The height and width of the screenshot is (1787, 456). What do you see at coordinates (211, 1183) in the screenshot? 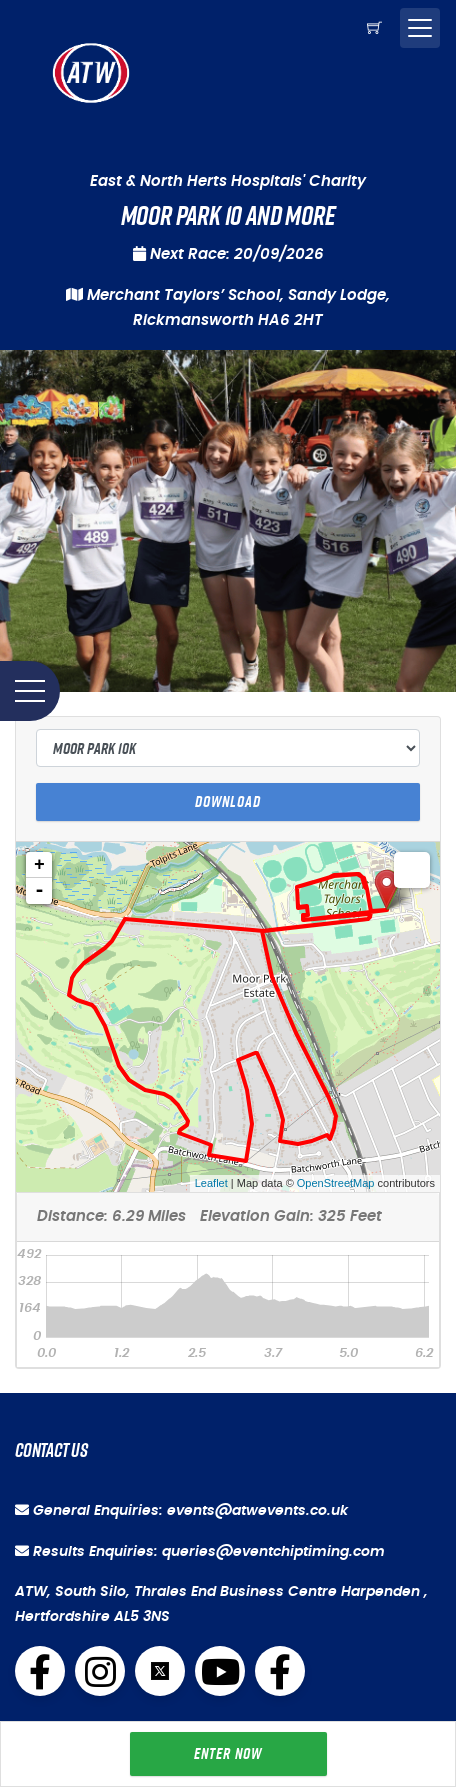
I see `Leaflet` at bounding box center [211, 1183].